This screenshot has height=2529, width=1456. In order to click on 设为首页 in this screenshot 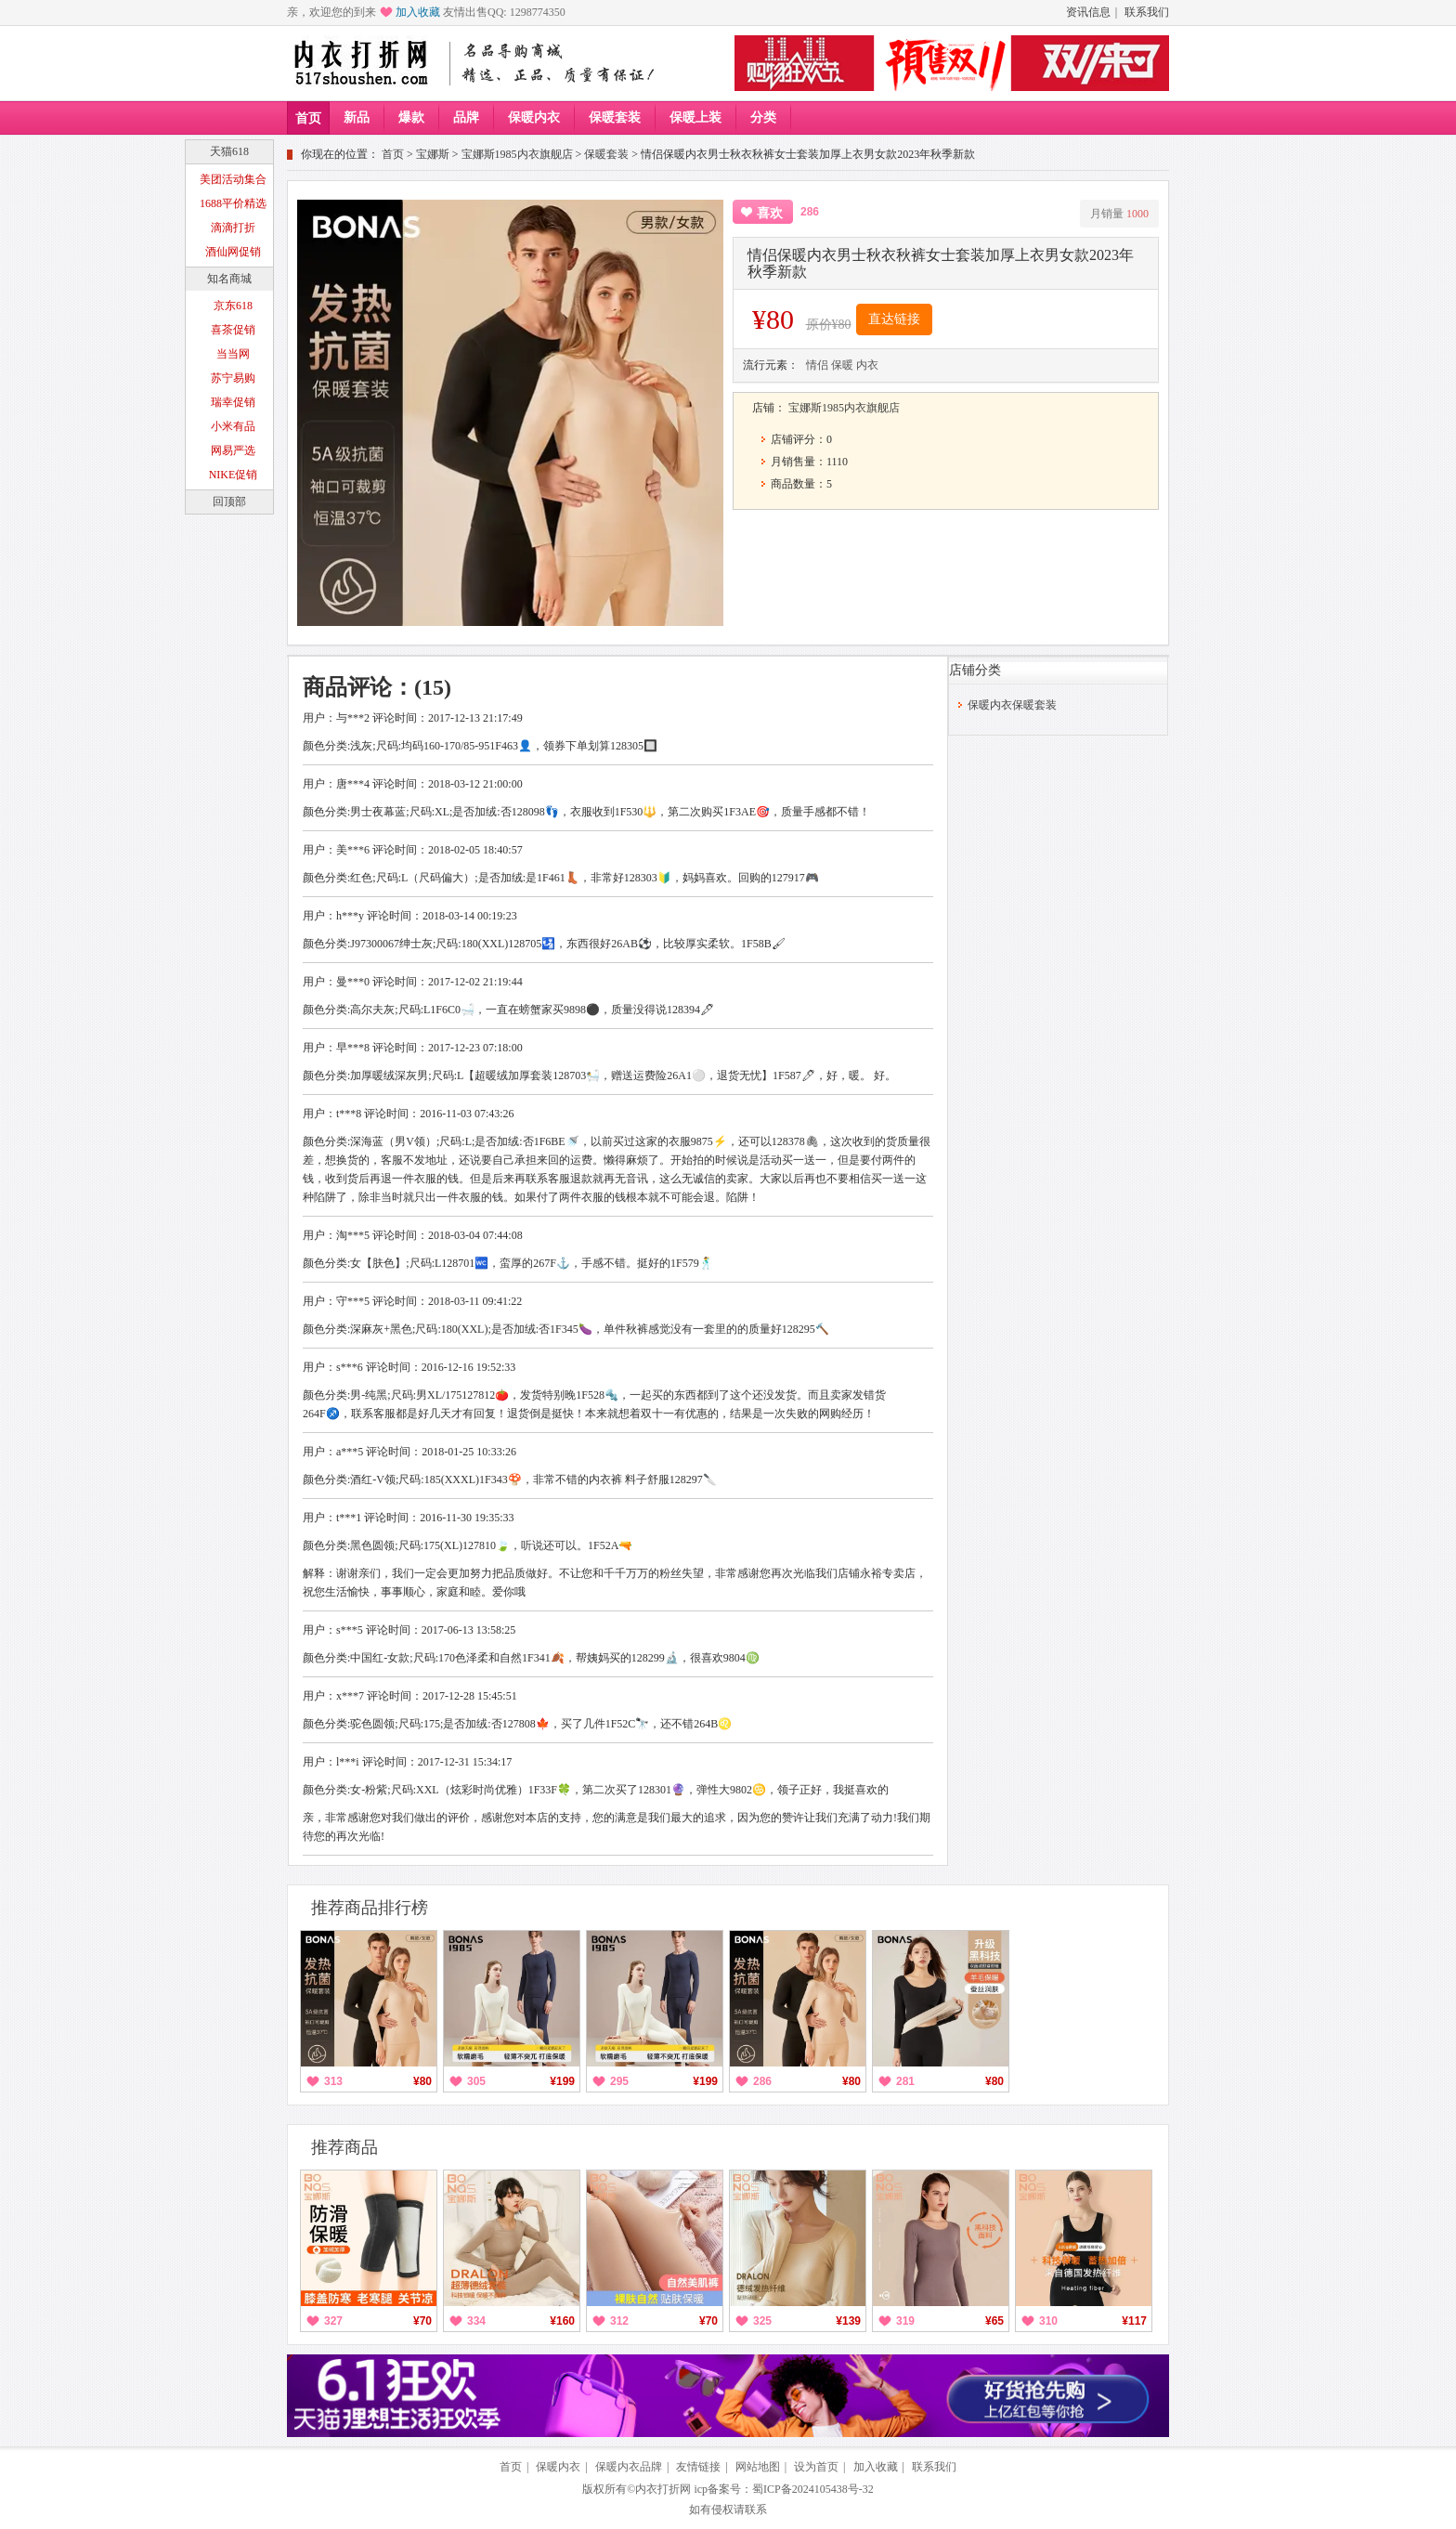, I will do `click(816, 2466)`.